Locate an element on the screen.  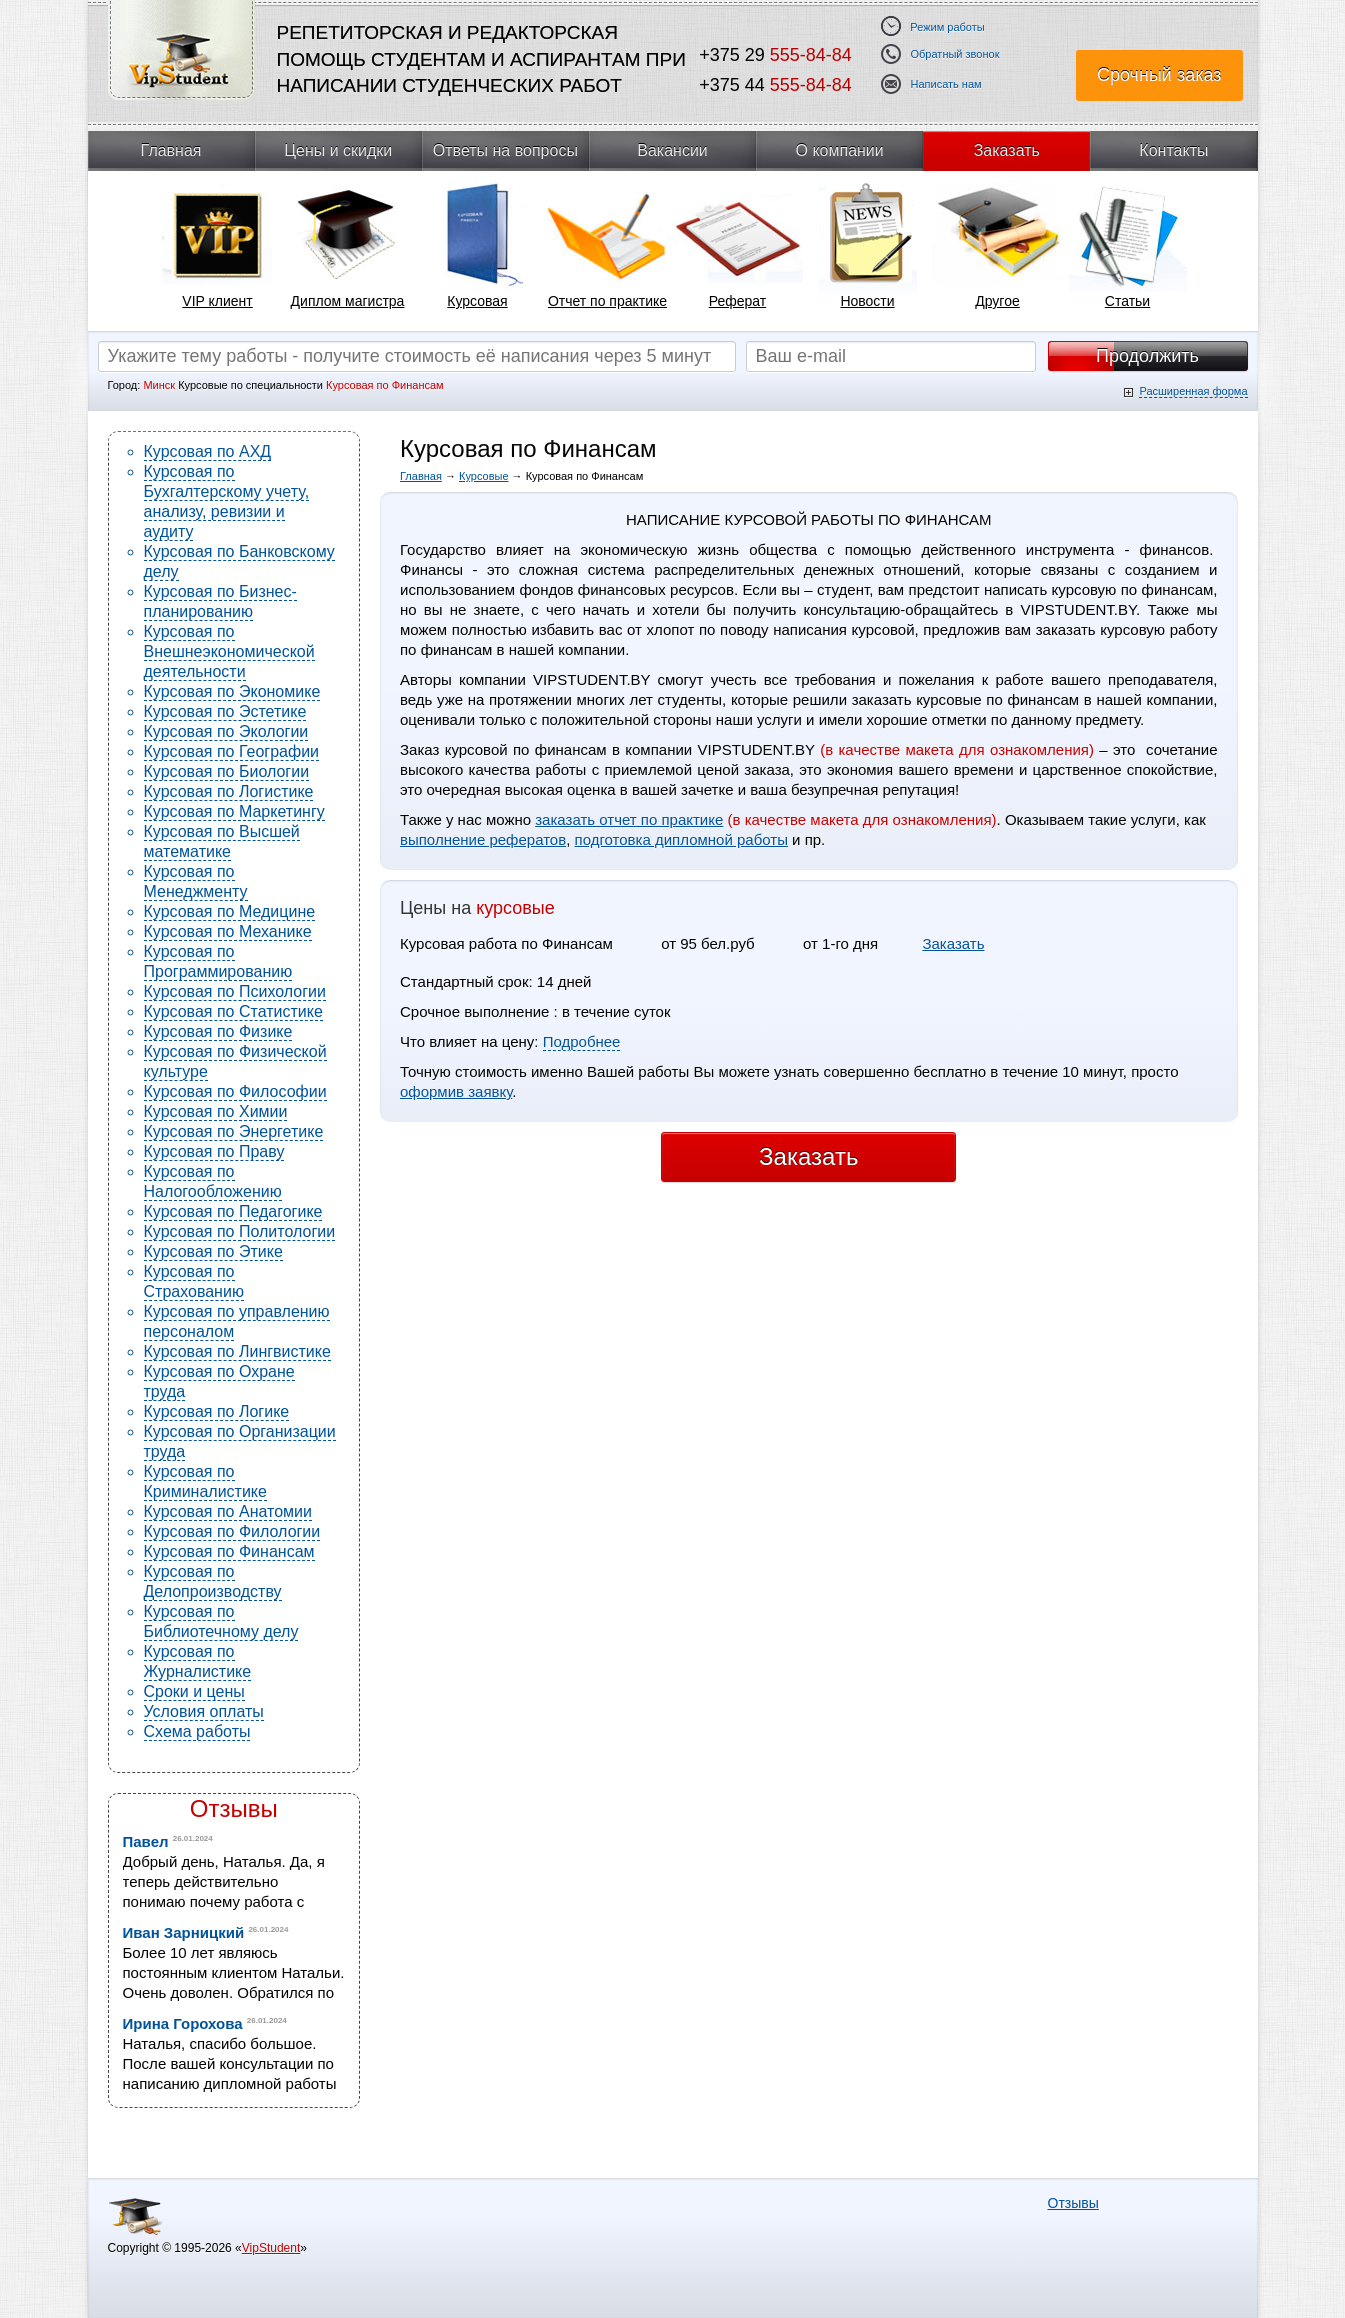
Курсовая по Экологии is located at coordinates (226, 731).